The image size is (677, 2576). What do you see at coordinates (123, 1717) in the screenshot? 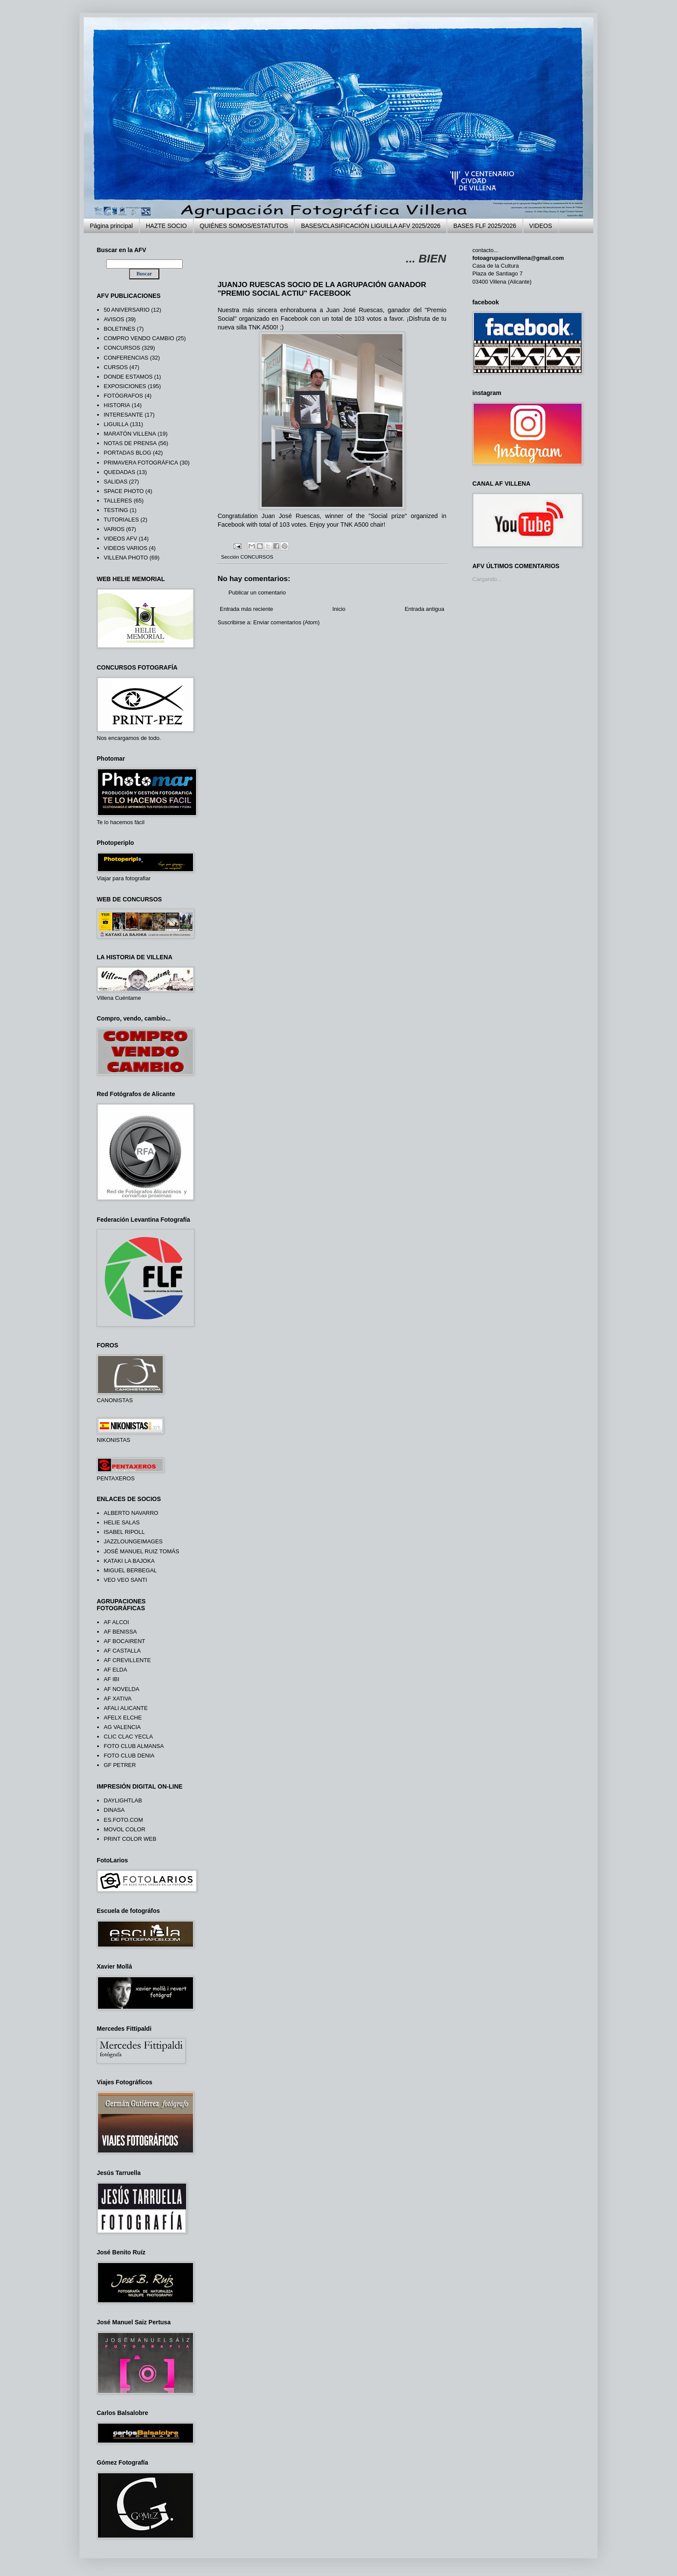
I see `AFELX ELCHE` at bounding box center [123, 1717].